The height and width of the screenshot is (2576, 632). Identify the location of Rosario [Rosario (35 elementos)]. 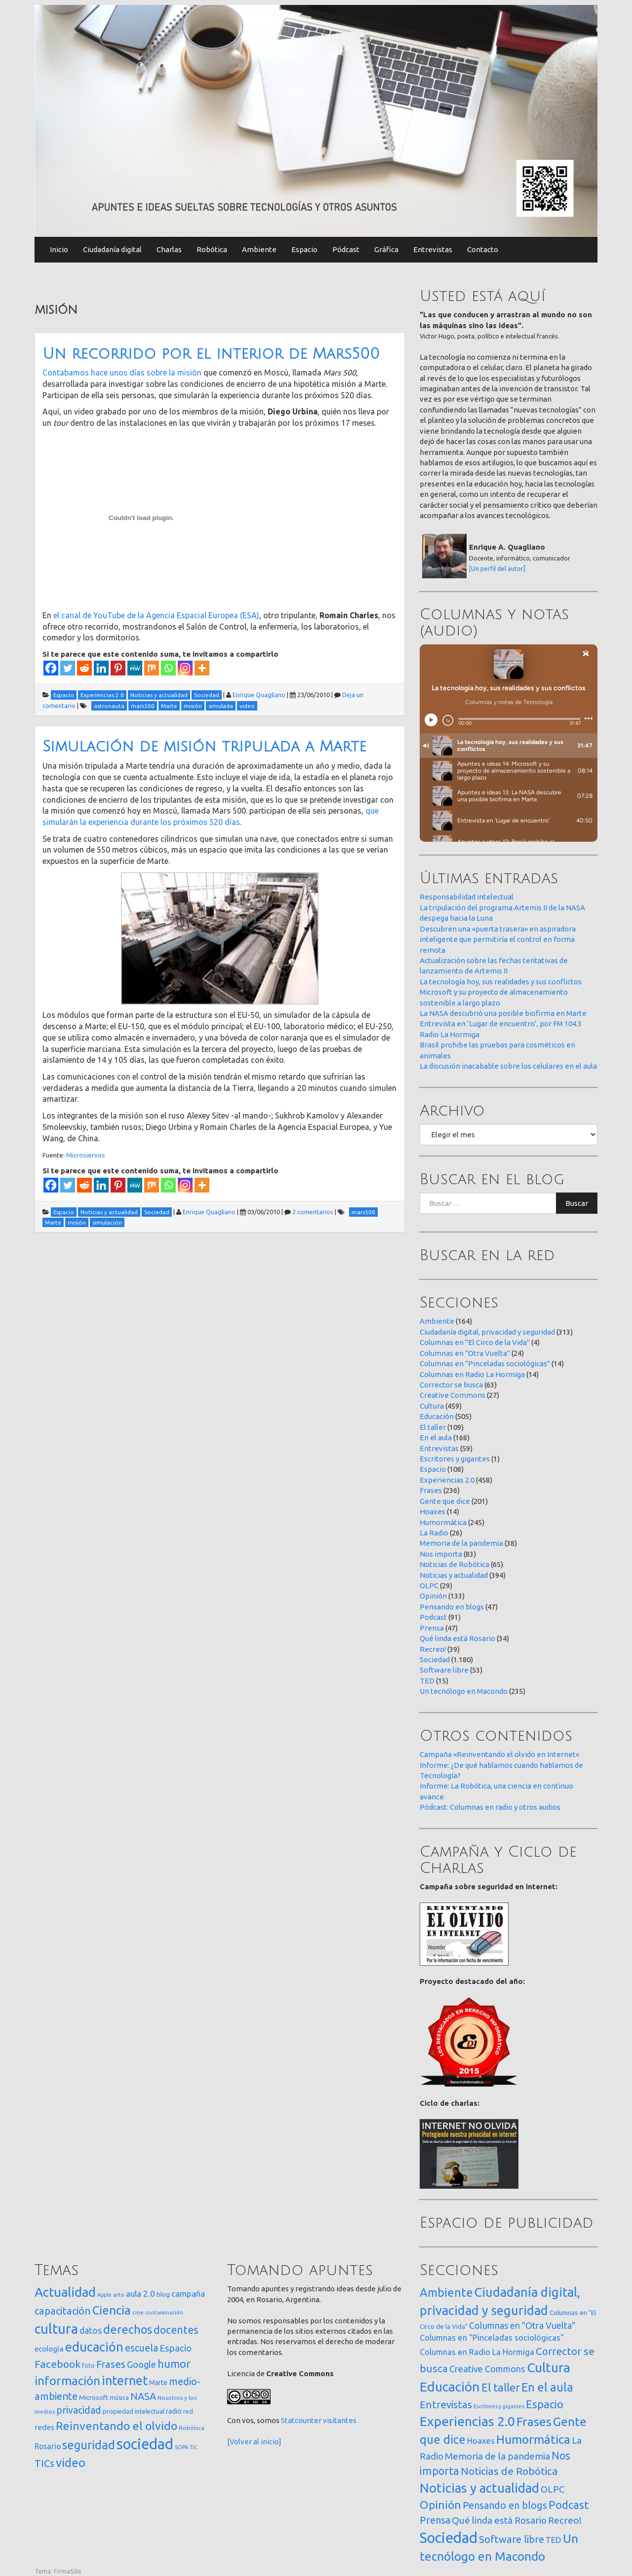
(48, 2446).